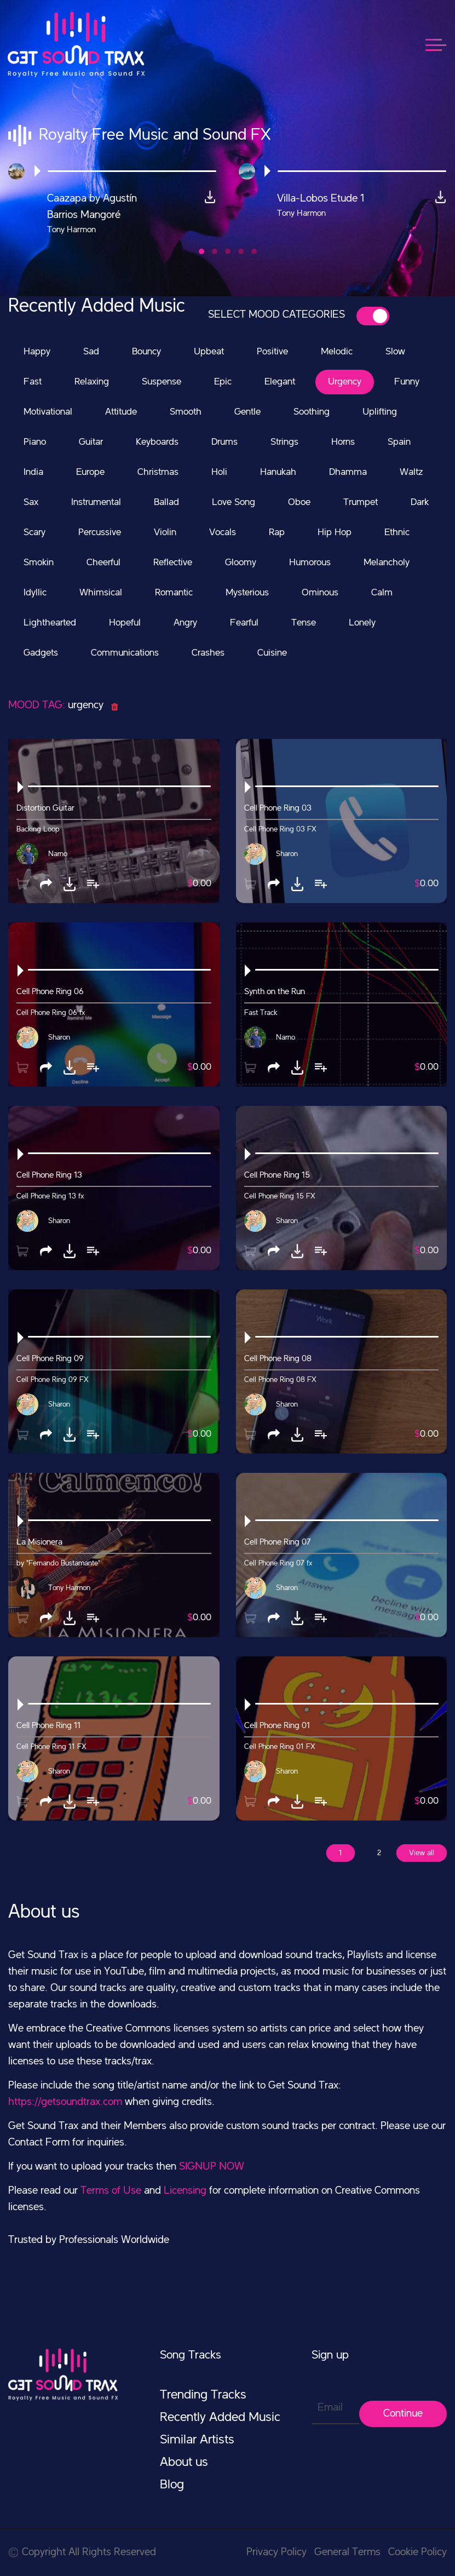 Image resolution: width=455 pixels, height=2576 pixels. I want to click on Bouncy, so click(146, 352).